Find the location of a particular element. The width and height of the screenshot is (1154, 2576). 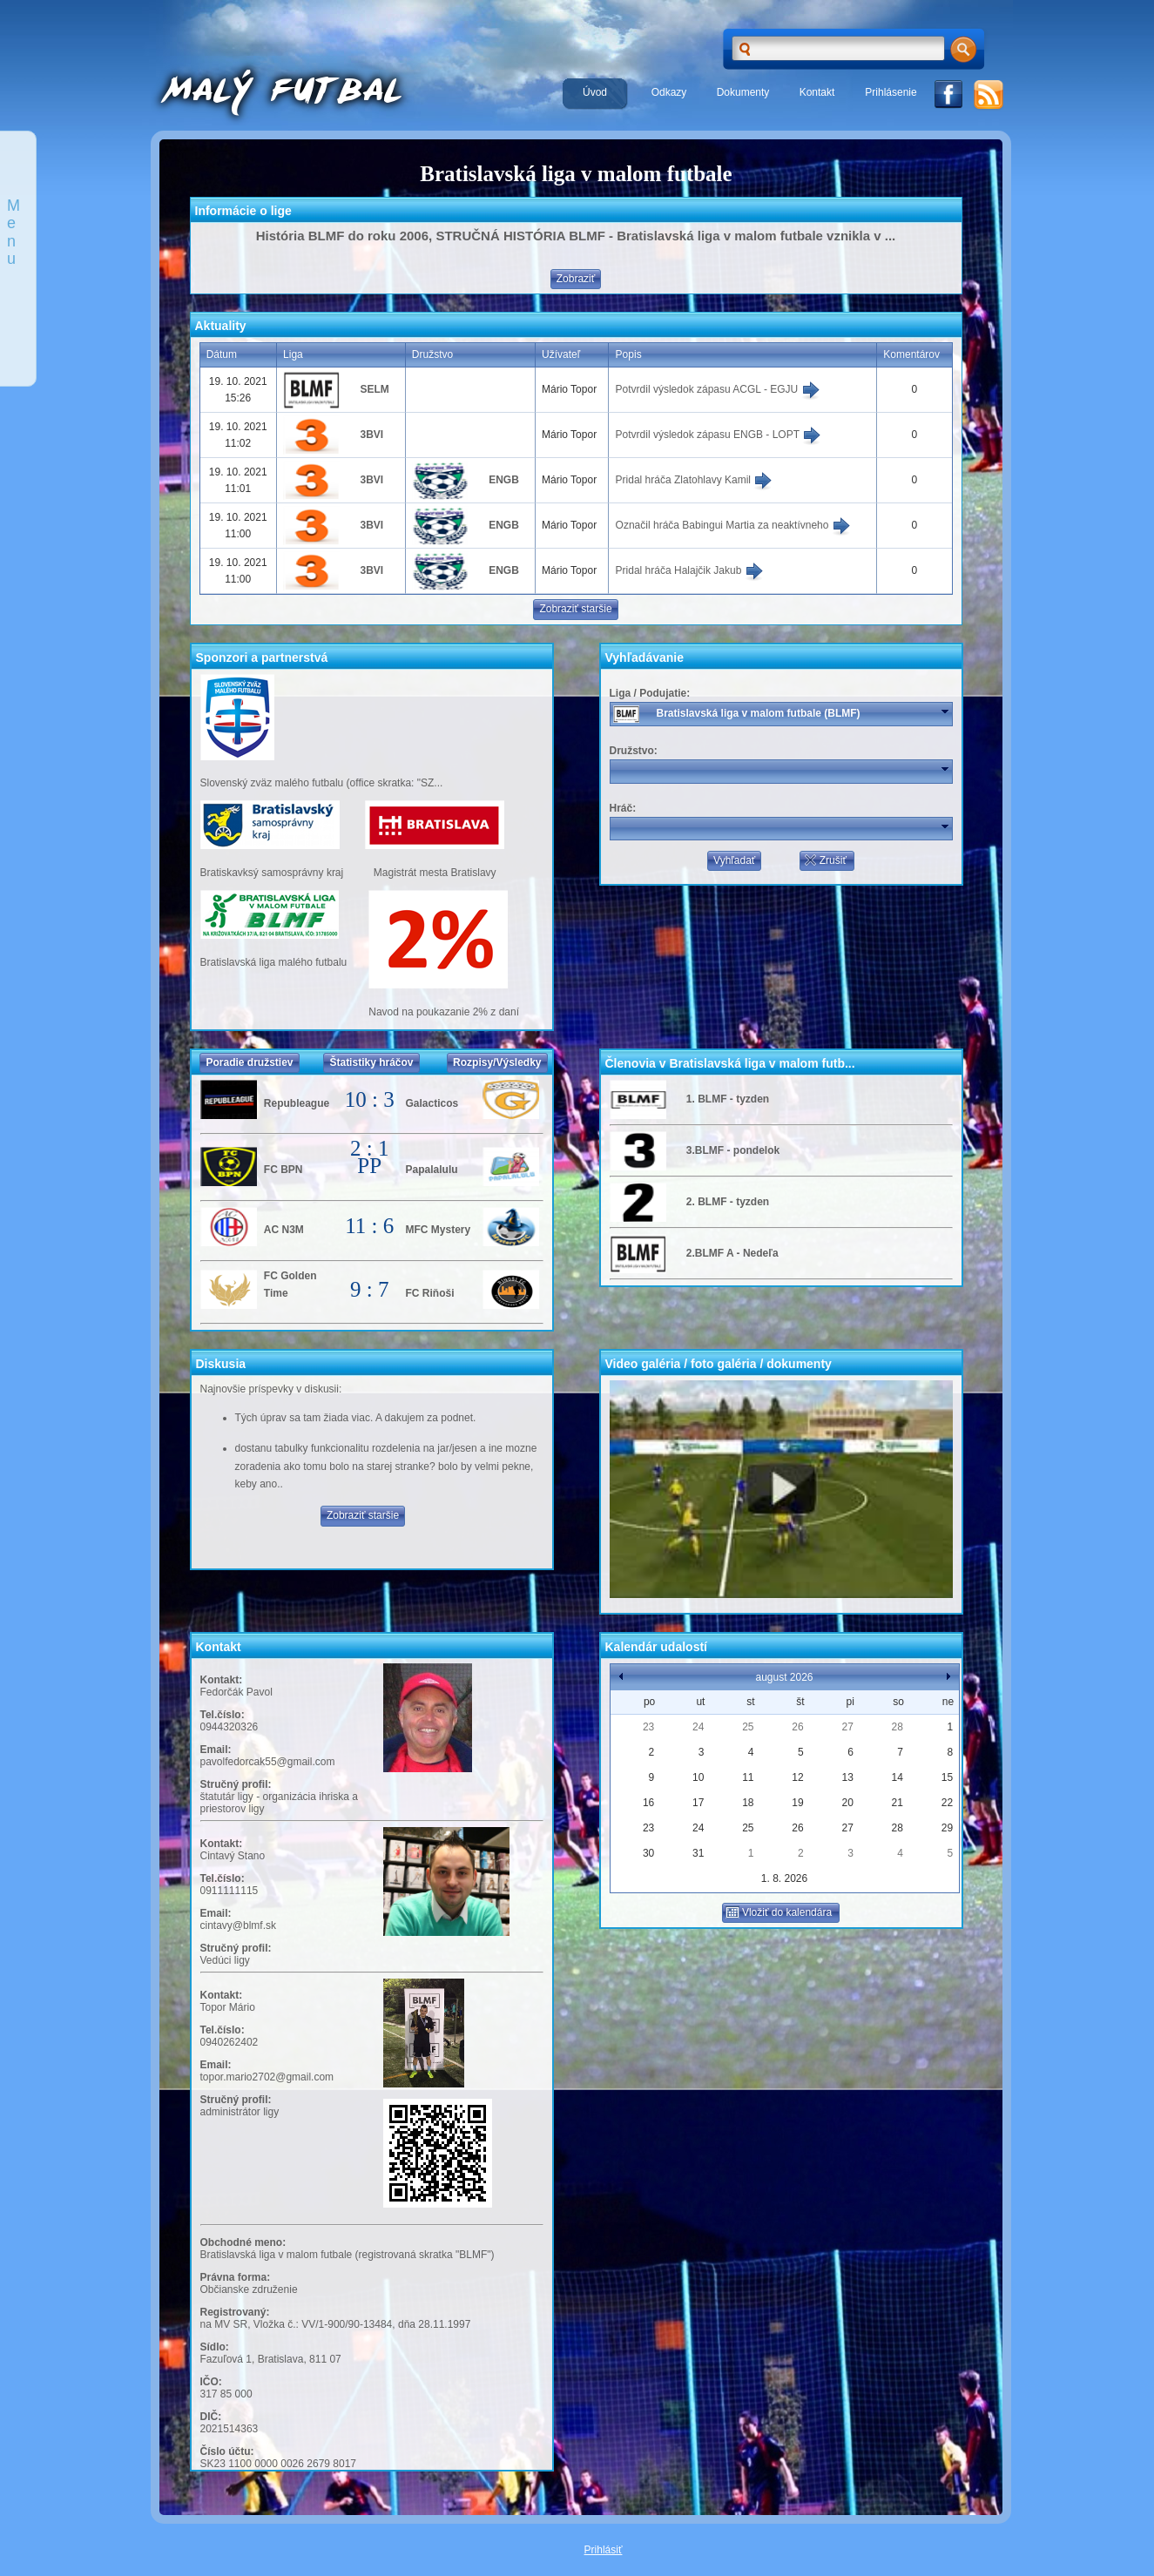

Číslo účtu is located at coordinates (225, 2451).